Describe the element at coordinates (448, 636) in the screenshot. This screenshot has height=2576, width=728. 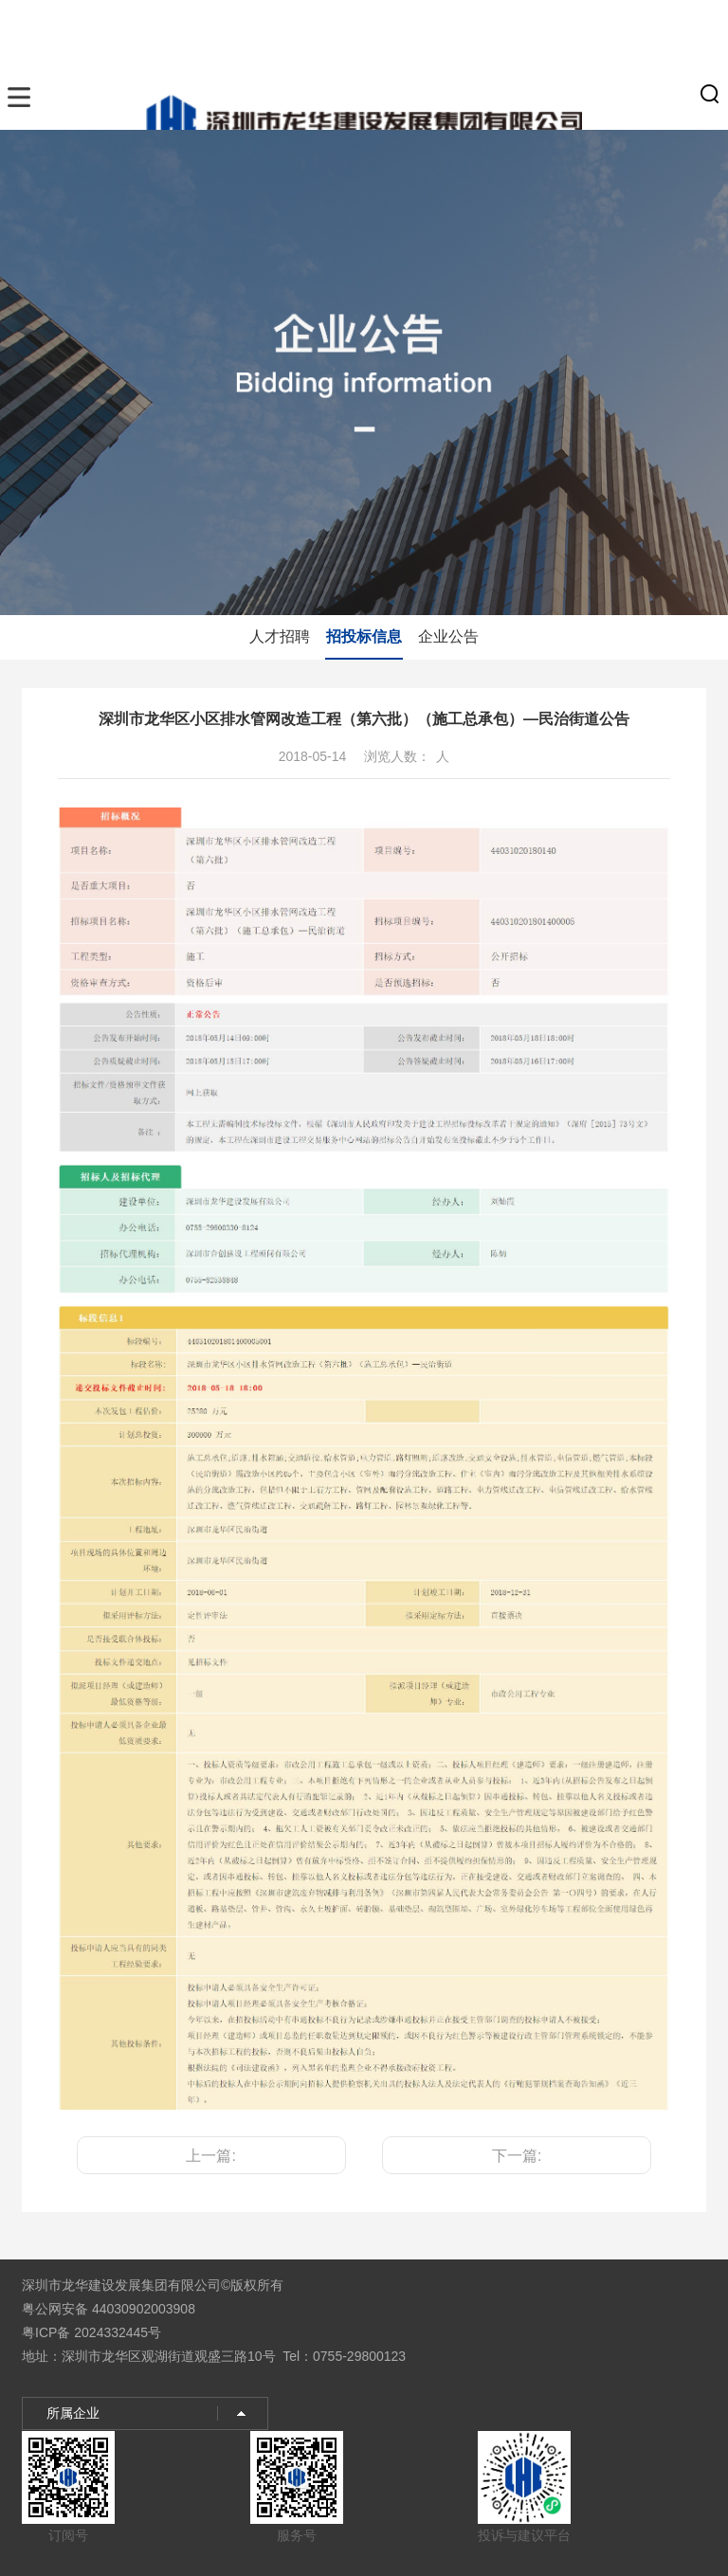
I see `企业公告` at that location.